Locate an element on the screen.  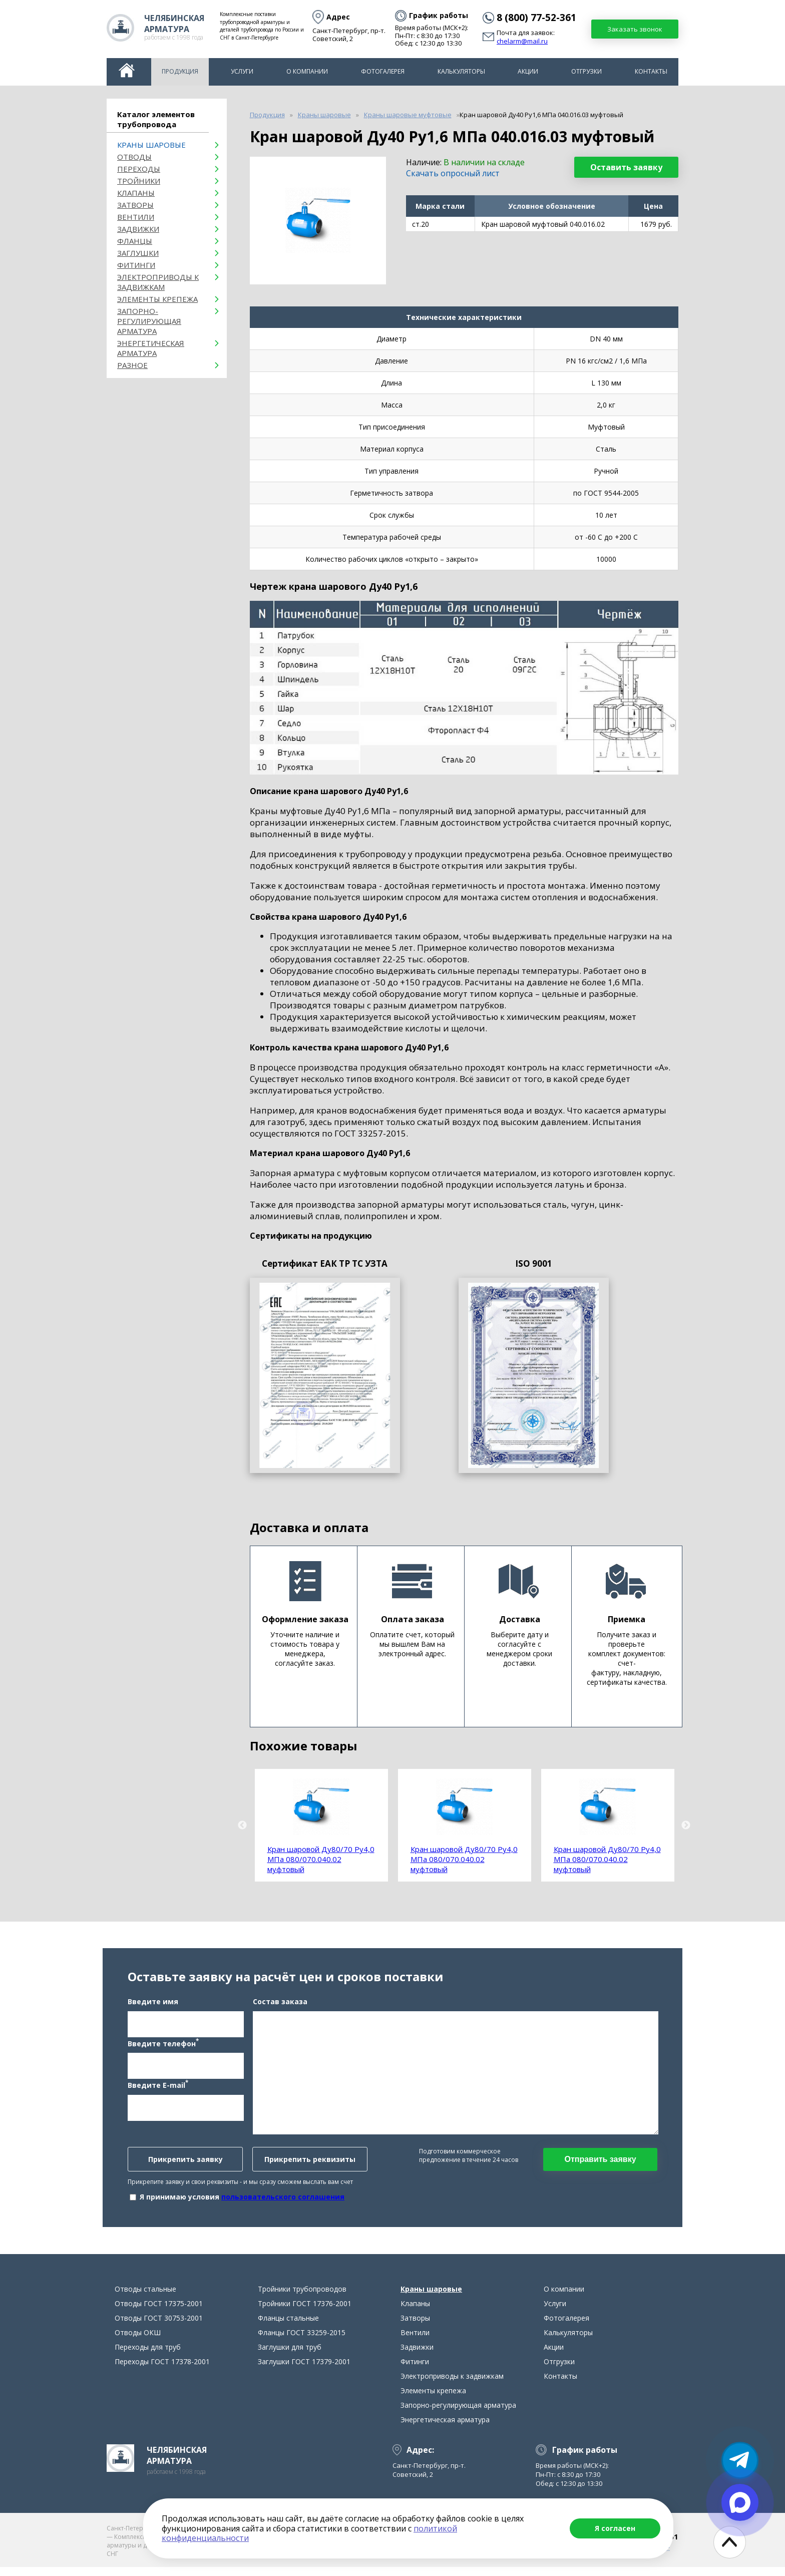
Отводы ОКШ is located at coordinates (138, 2341).